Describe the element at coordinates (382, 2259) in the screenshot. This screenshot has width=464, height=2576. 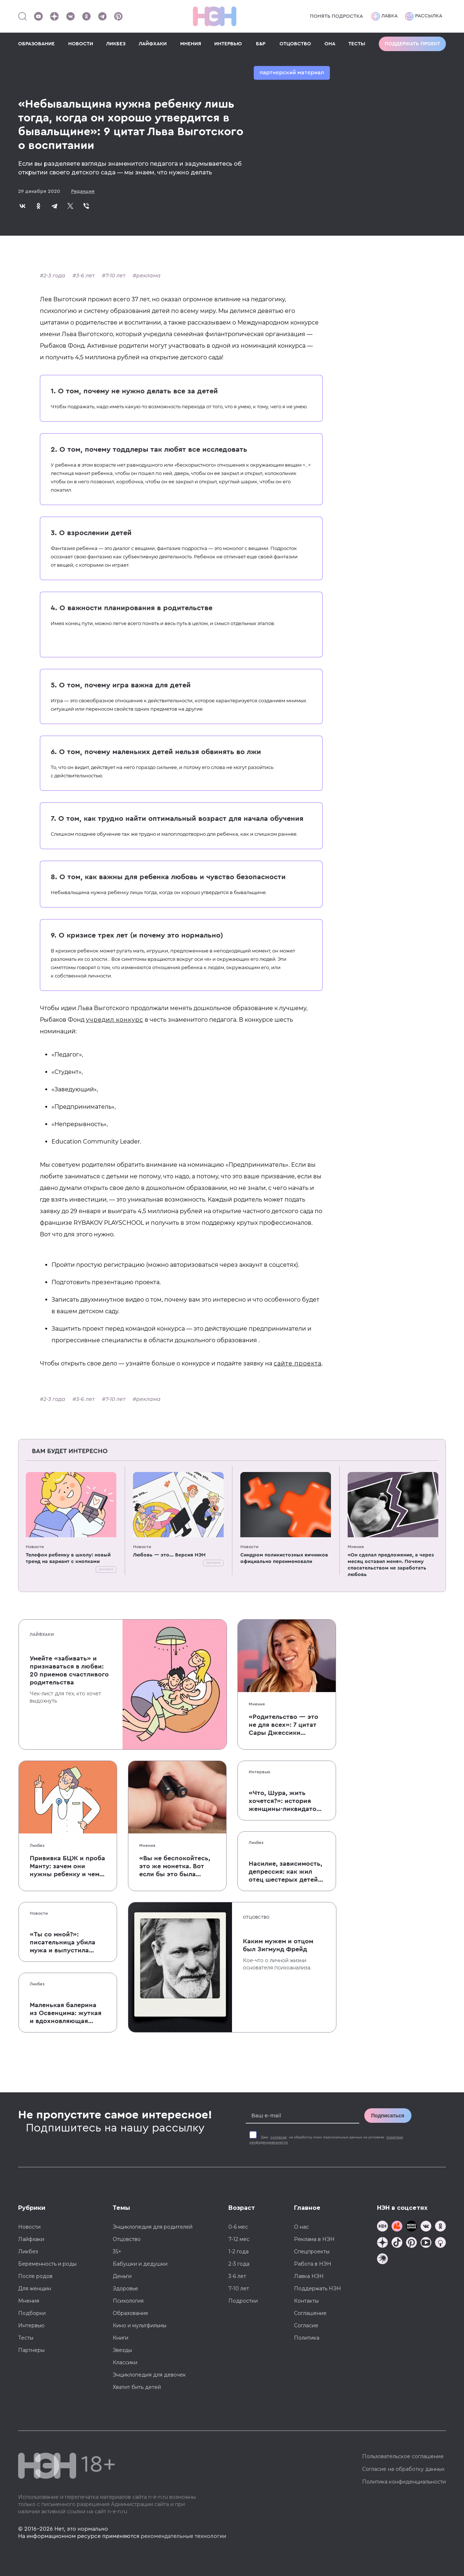
I see `[Наш подкаст]` at that location.